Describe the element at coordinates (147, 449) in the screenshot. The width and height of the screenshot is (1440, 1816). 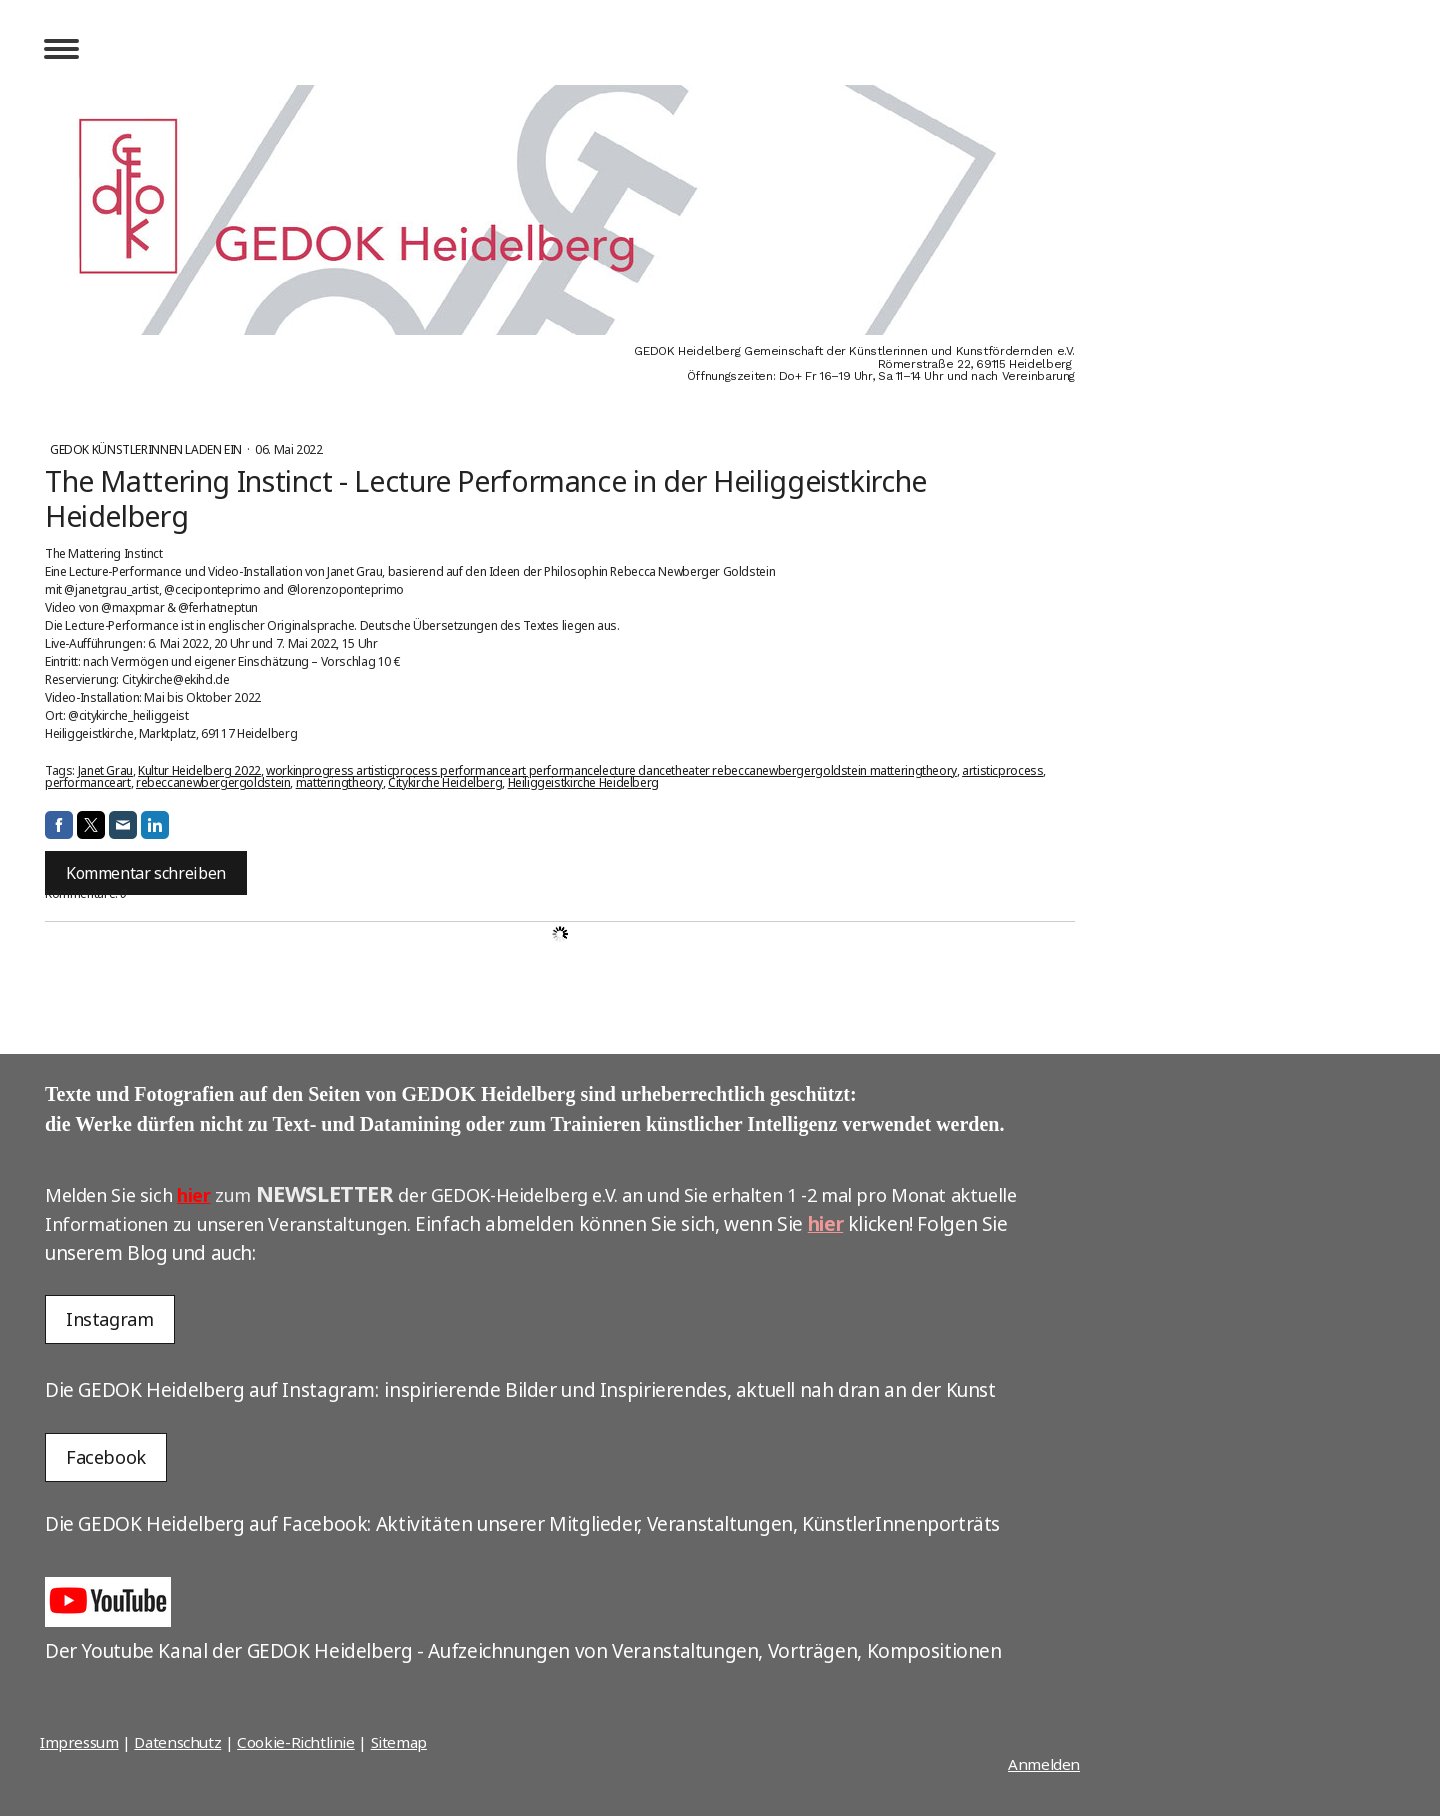
I see `GEDOK Künstlerinnen laden ein` at that location.